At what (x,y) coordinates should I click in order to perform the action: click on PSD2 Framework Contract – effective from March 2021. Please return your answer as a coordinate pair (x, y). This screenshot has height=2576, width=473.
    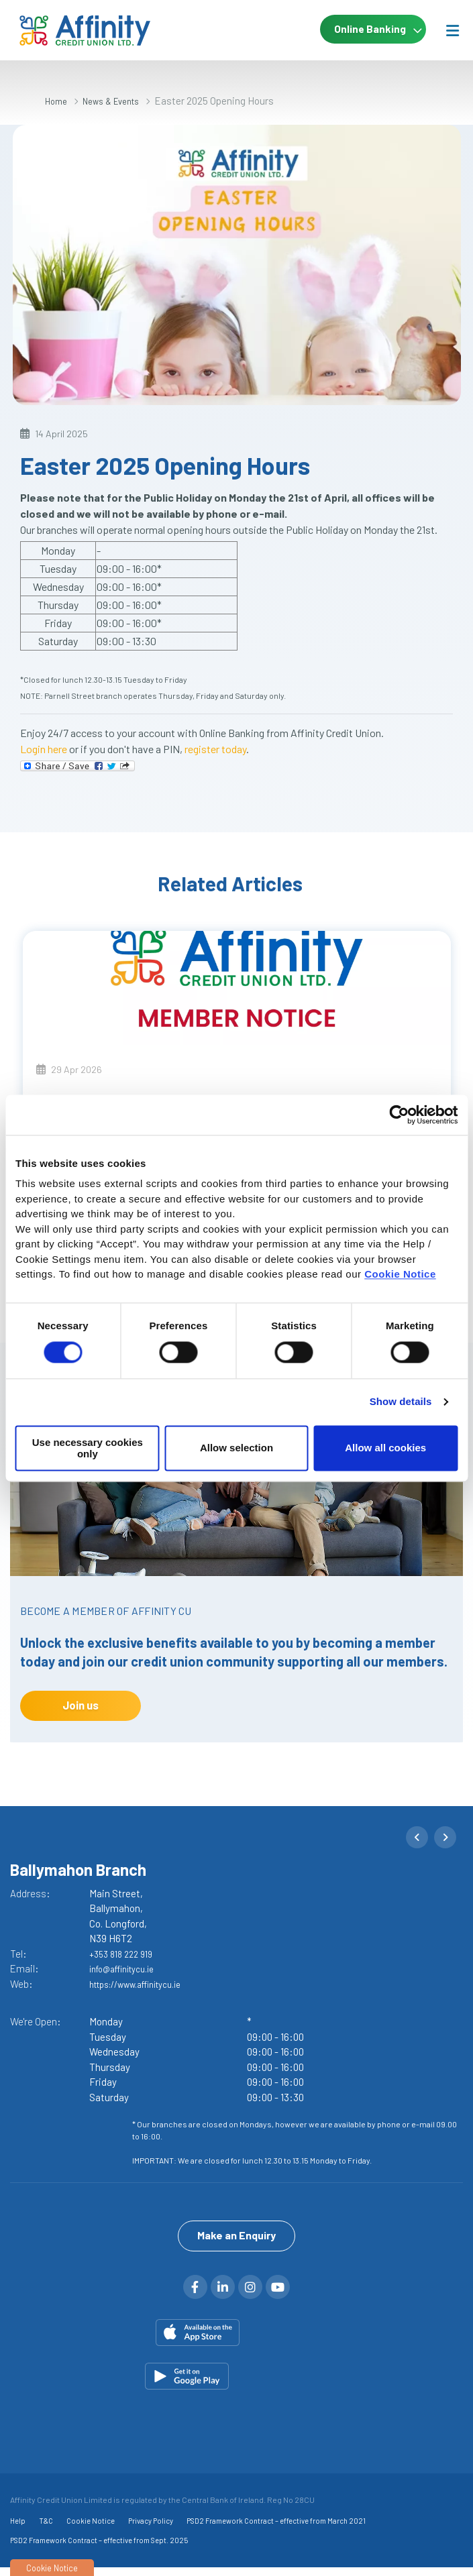
    Looking at the image, I should click on (276, 2529).